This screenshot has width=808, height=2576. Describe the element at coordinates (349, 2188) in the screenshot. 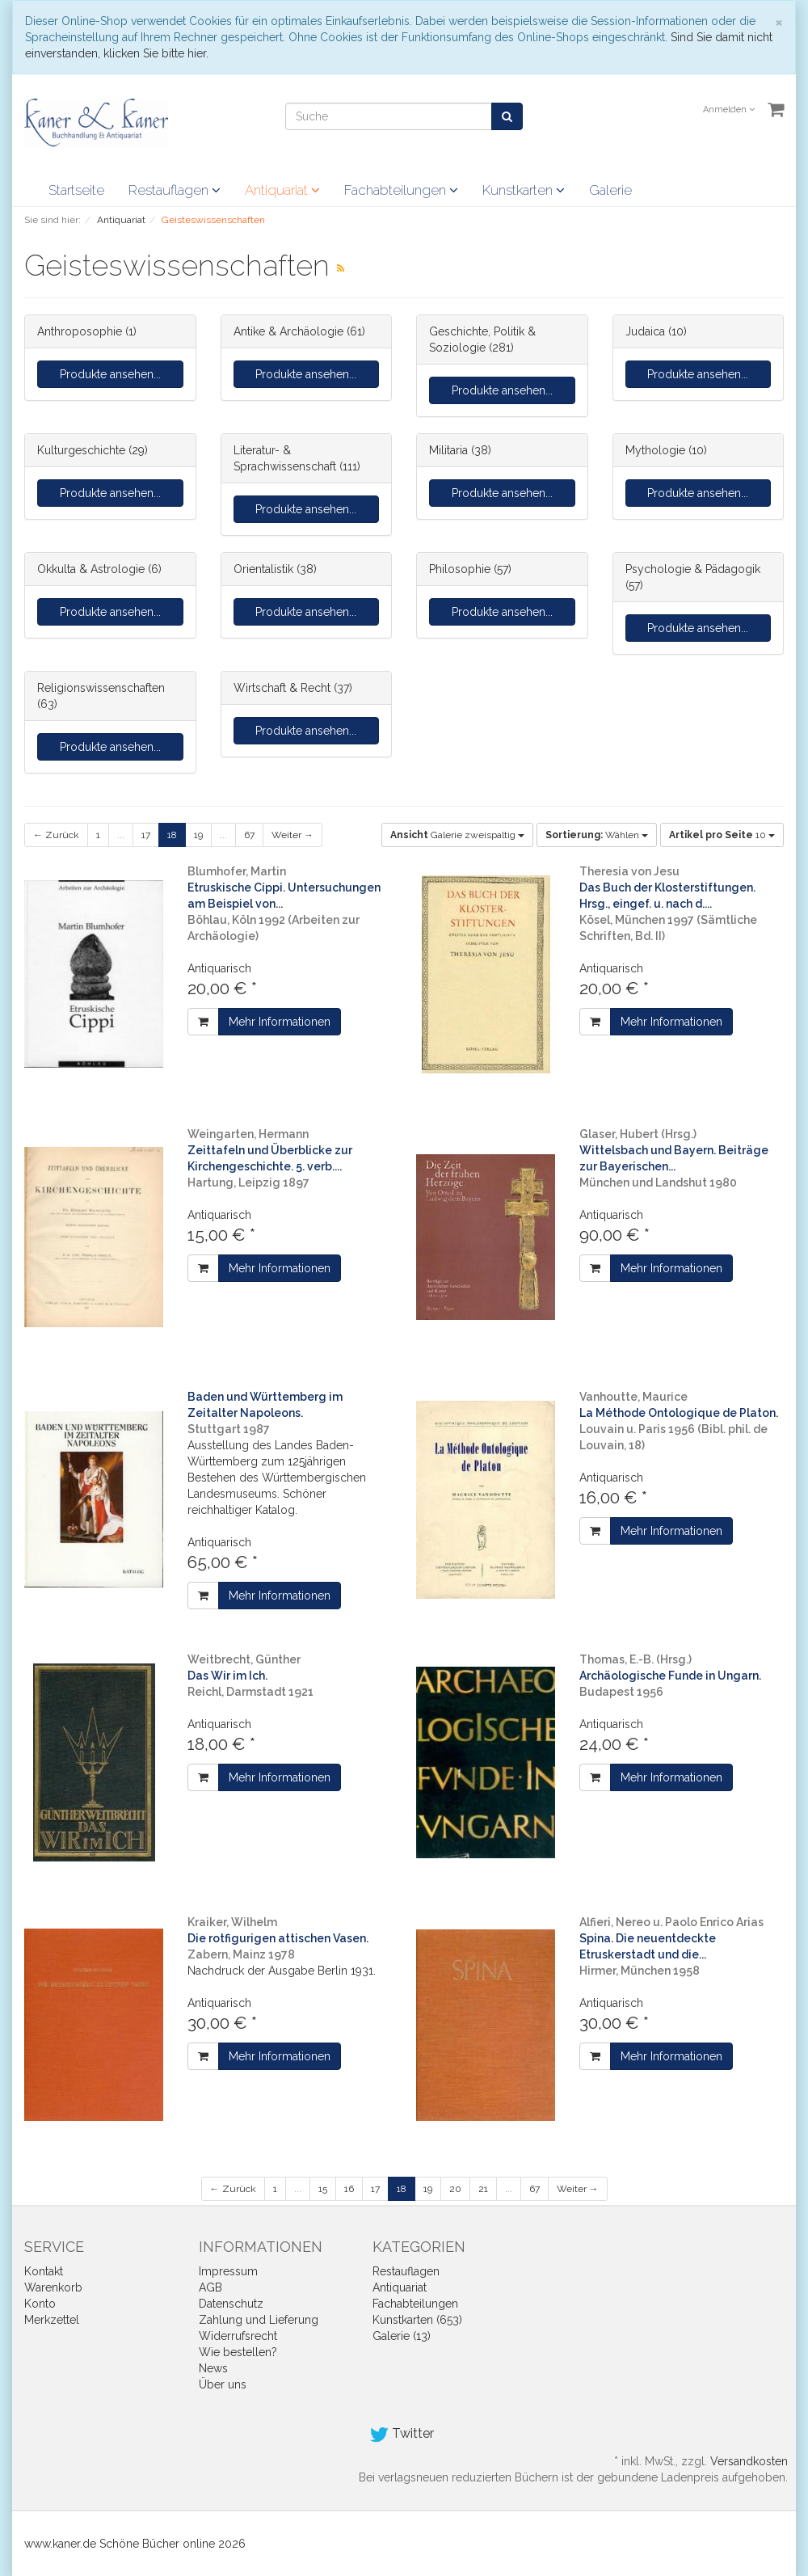

I see `16` at that location.